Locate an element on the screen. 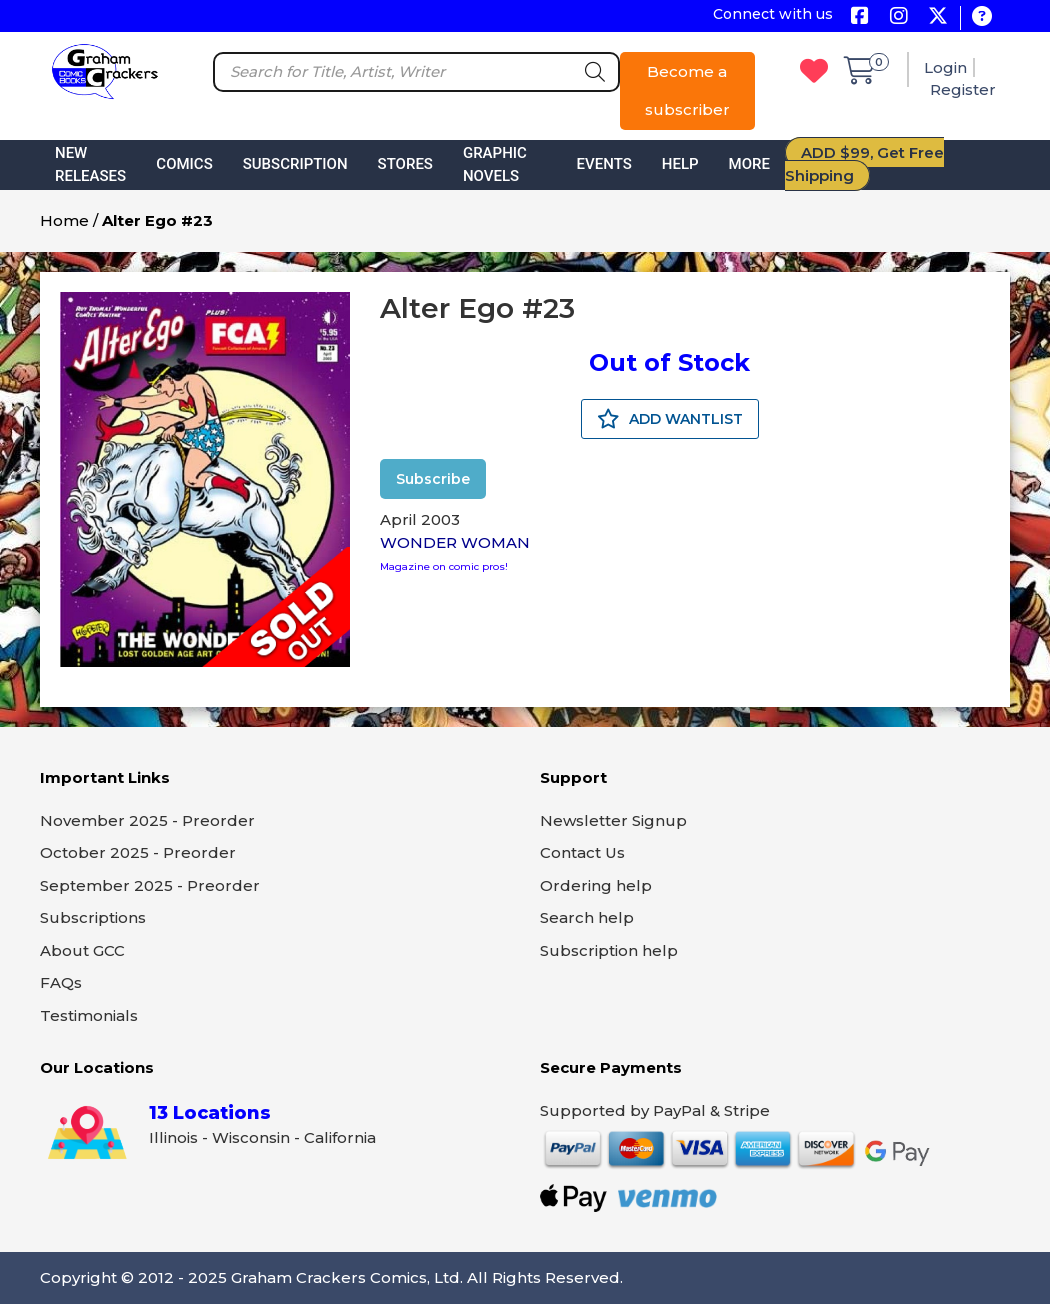 The height and width of the screenshot is (1304, 1050). September 2025 - Preorder is located at coordinates (150, 885).